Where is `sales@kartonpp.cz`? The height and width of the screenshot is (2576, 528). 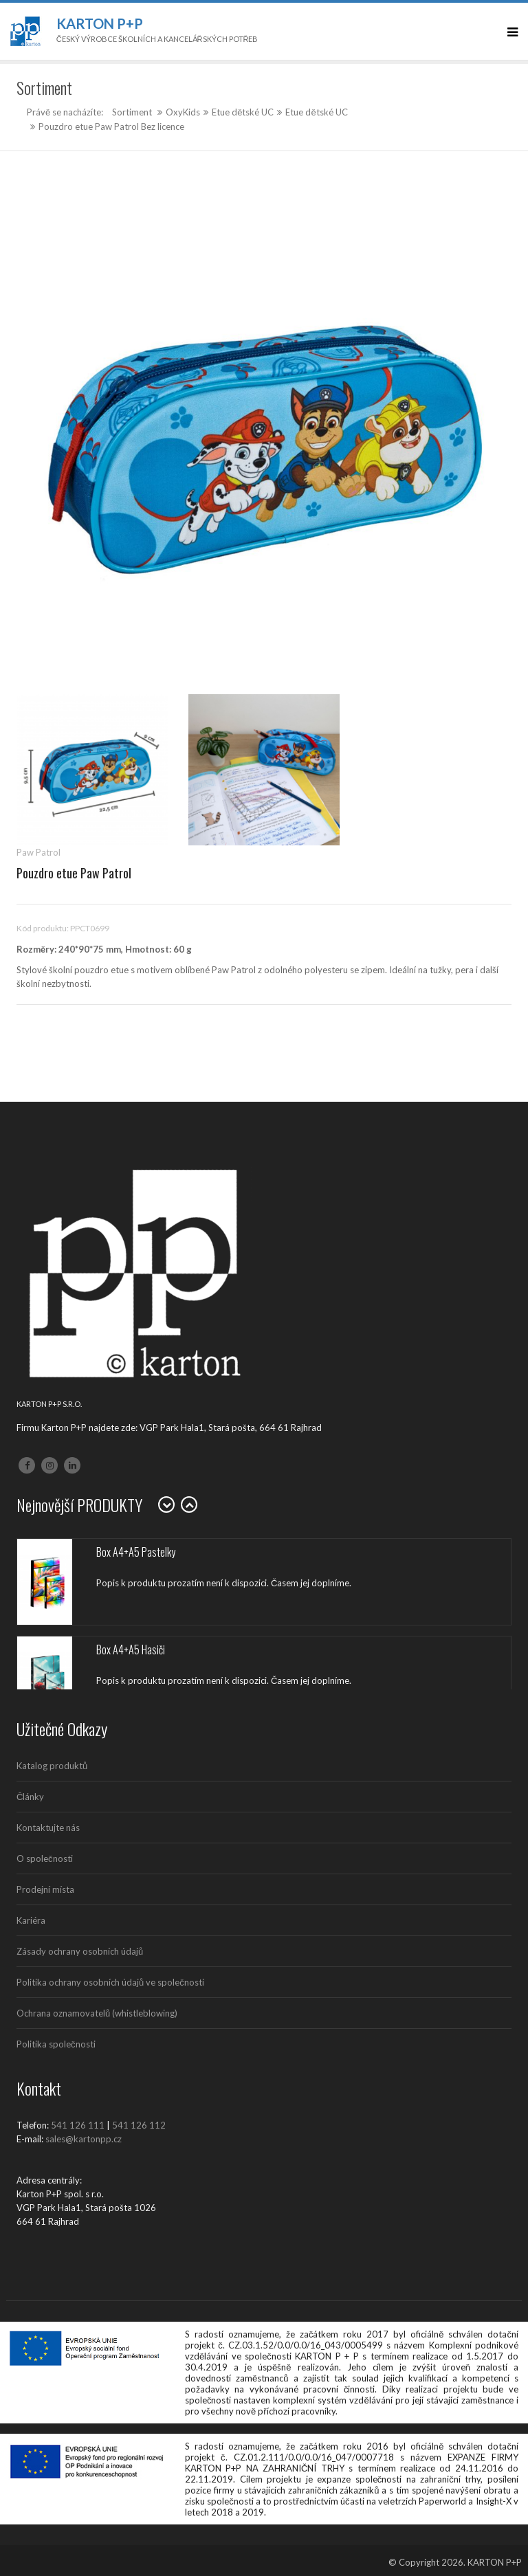
sales@kartonpp.cz is located at coordinates (83, 2138).